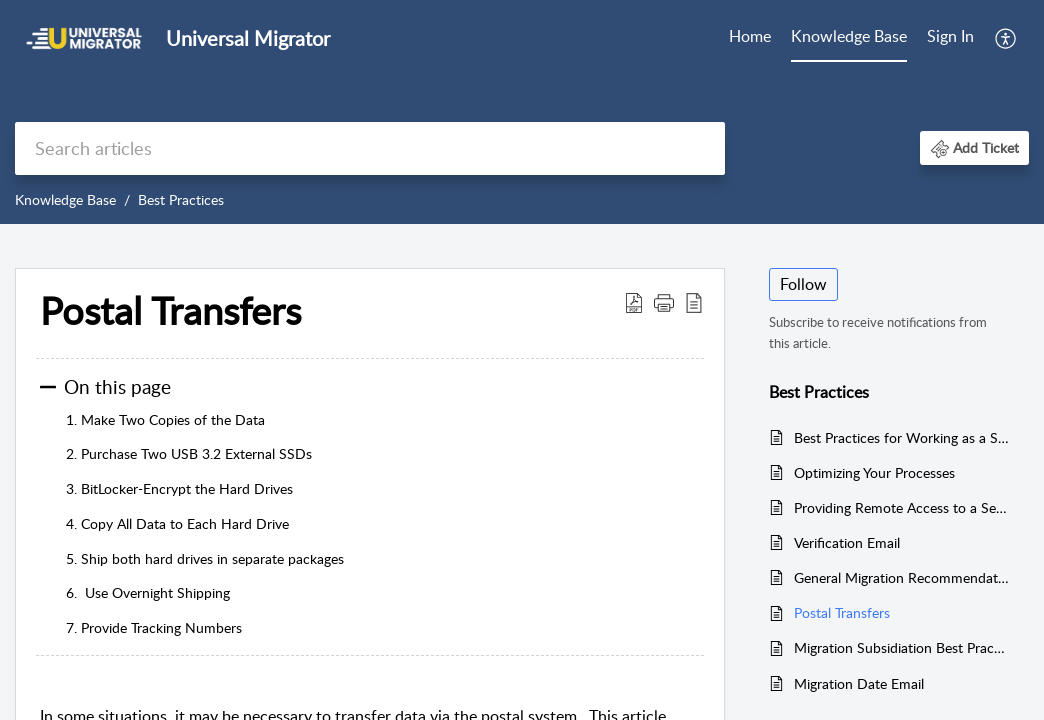  What do you see at coordinates (874, 472) in the screenshot?
I see `Optimizing Your Processes` at bounding box center [874, 472].